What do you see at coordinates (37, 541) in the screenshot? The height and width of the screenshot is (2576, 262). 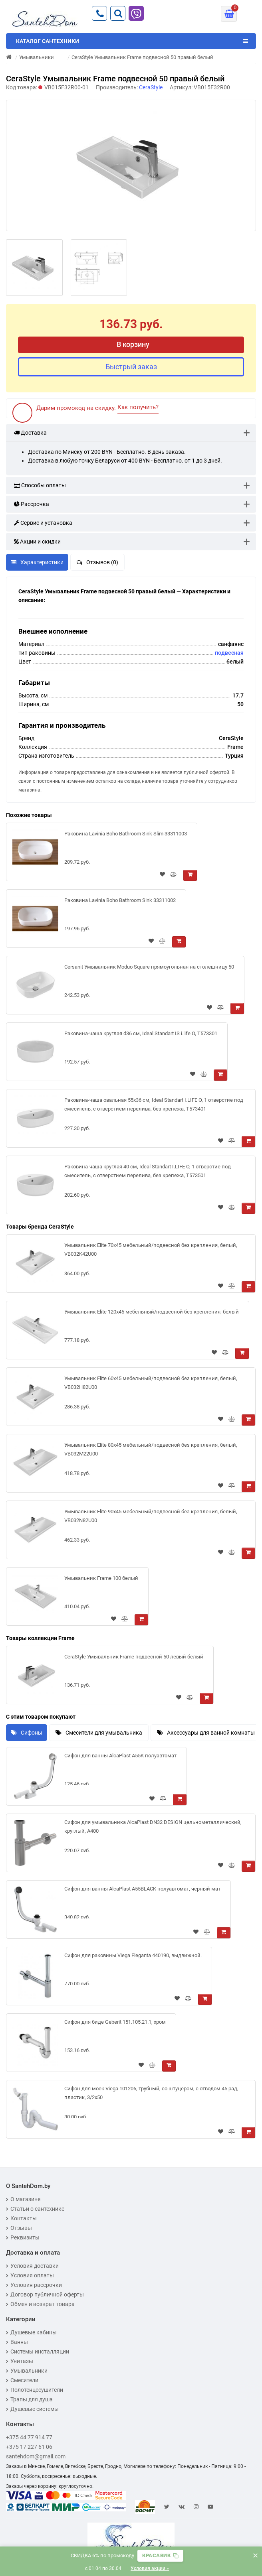 I see `Акции и скидки` at bounding box center [37, 541].